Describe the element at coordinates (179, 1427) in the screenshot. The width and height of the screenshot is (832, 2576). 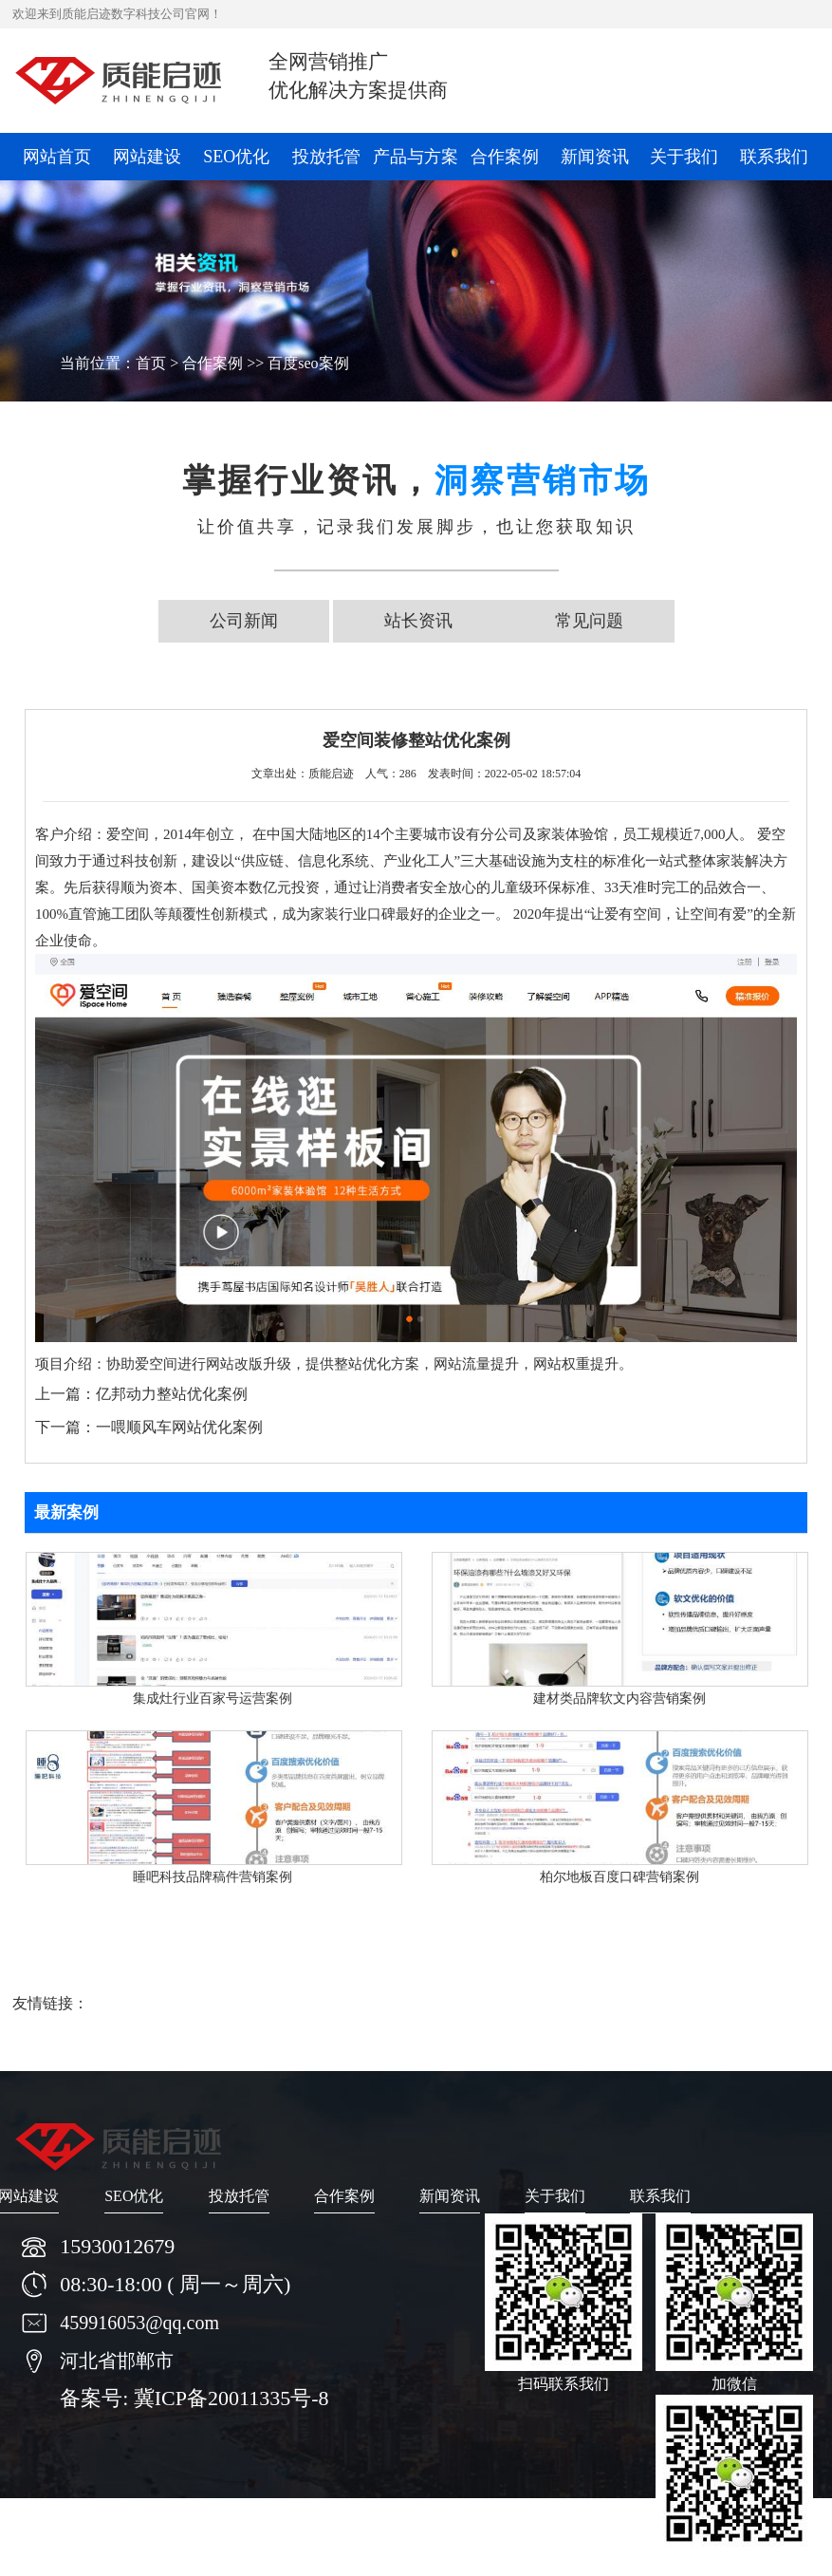
I see `一喂顺风车网站优化案例` at that location.